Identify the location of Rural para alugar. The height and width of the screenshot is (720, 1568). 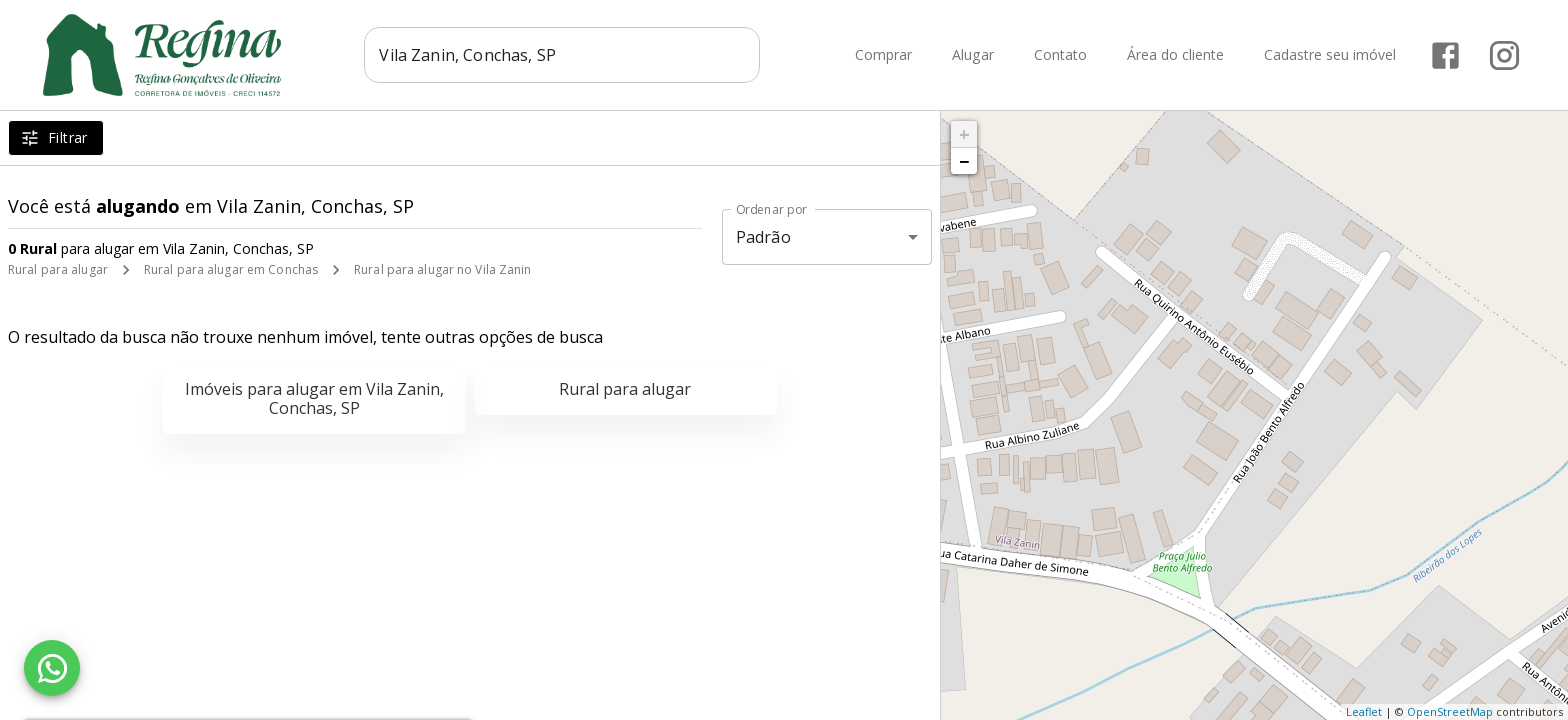
(58, 269).